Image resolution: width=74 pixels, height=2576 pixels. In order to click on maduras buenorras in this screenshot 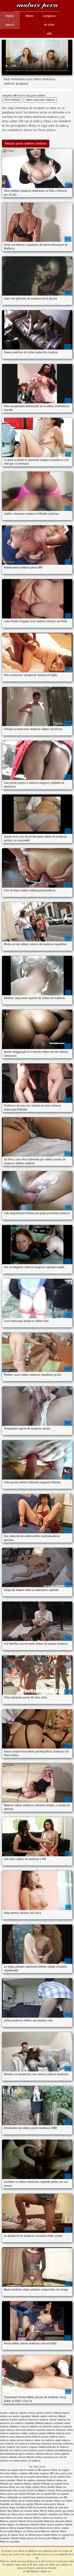, I will do `click(29, 2419)`.